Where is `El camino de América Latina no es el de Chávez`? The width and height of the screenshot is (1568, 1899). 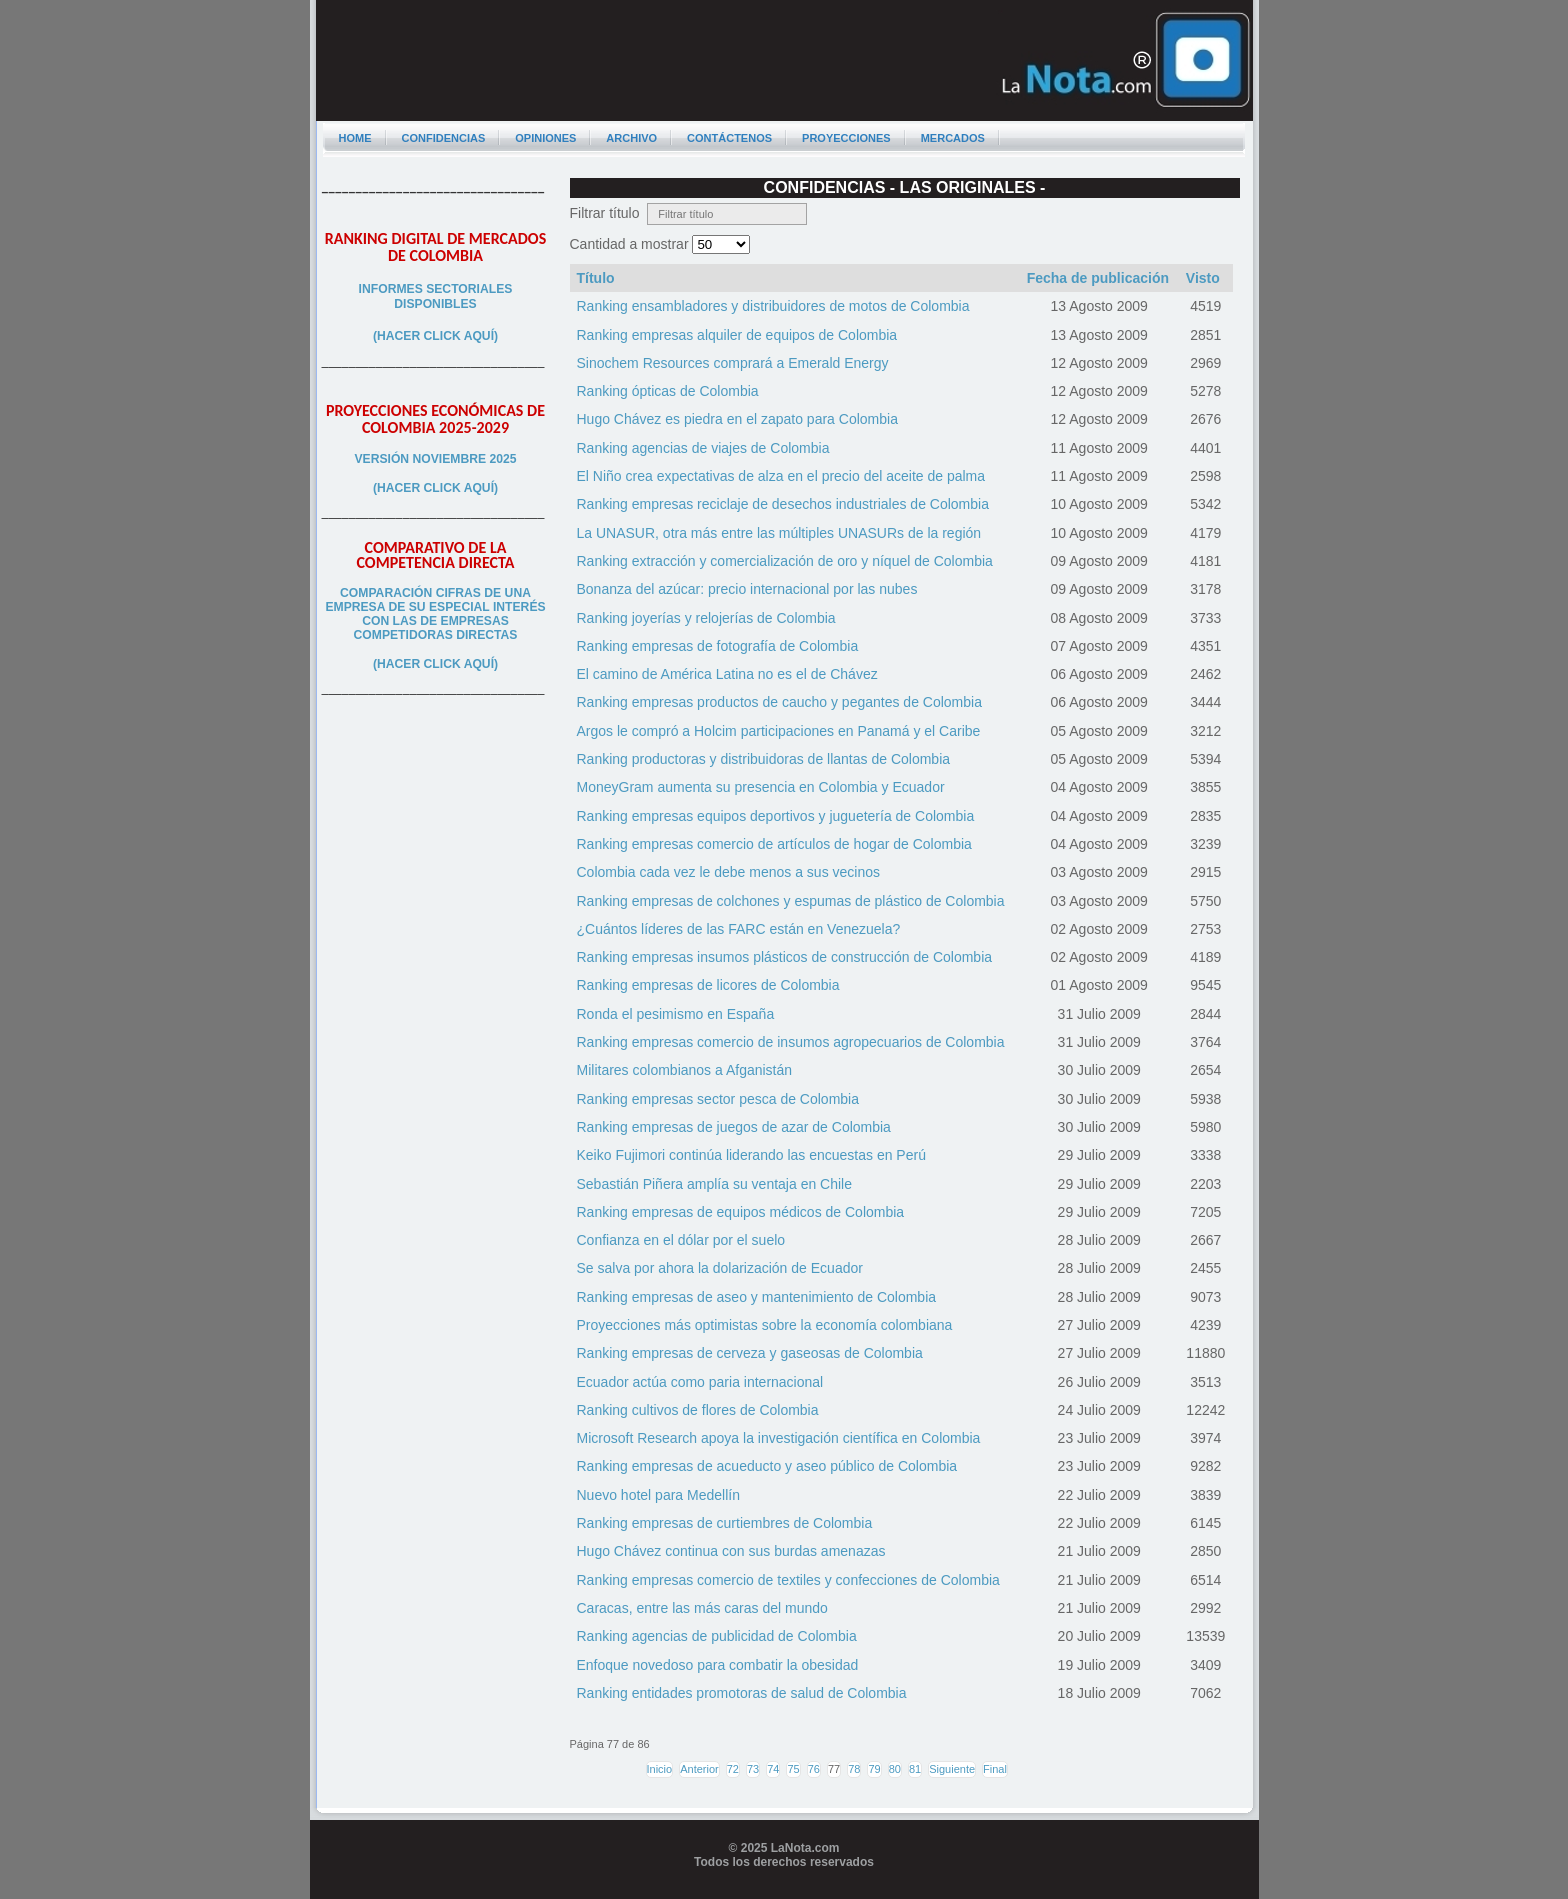 El camino de América Latina no es el de Chávez is located at coordinates (727, 674).